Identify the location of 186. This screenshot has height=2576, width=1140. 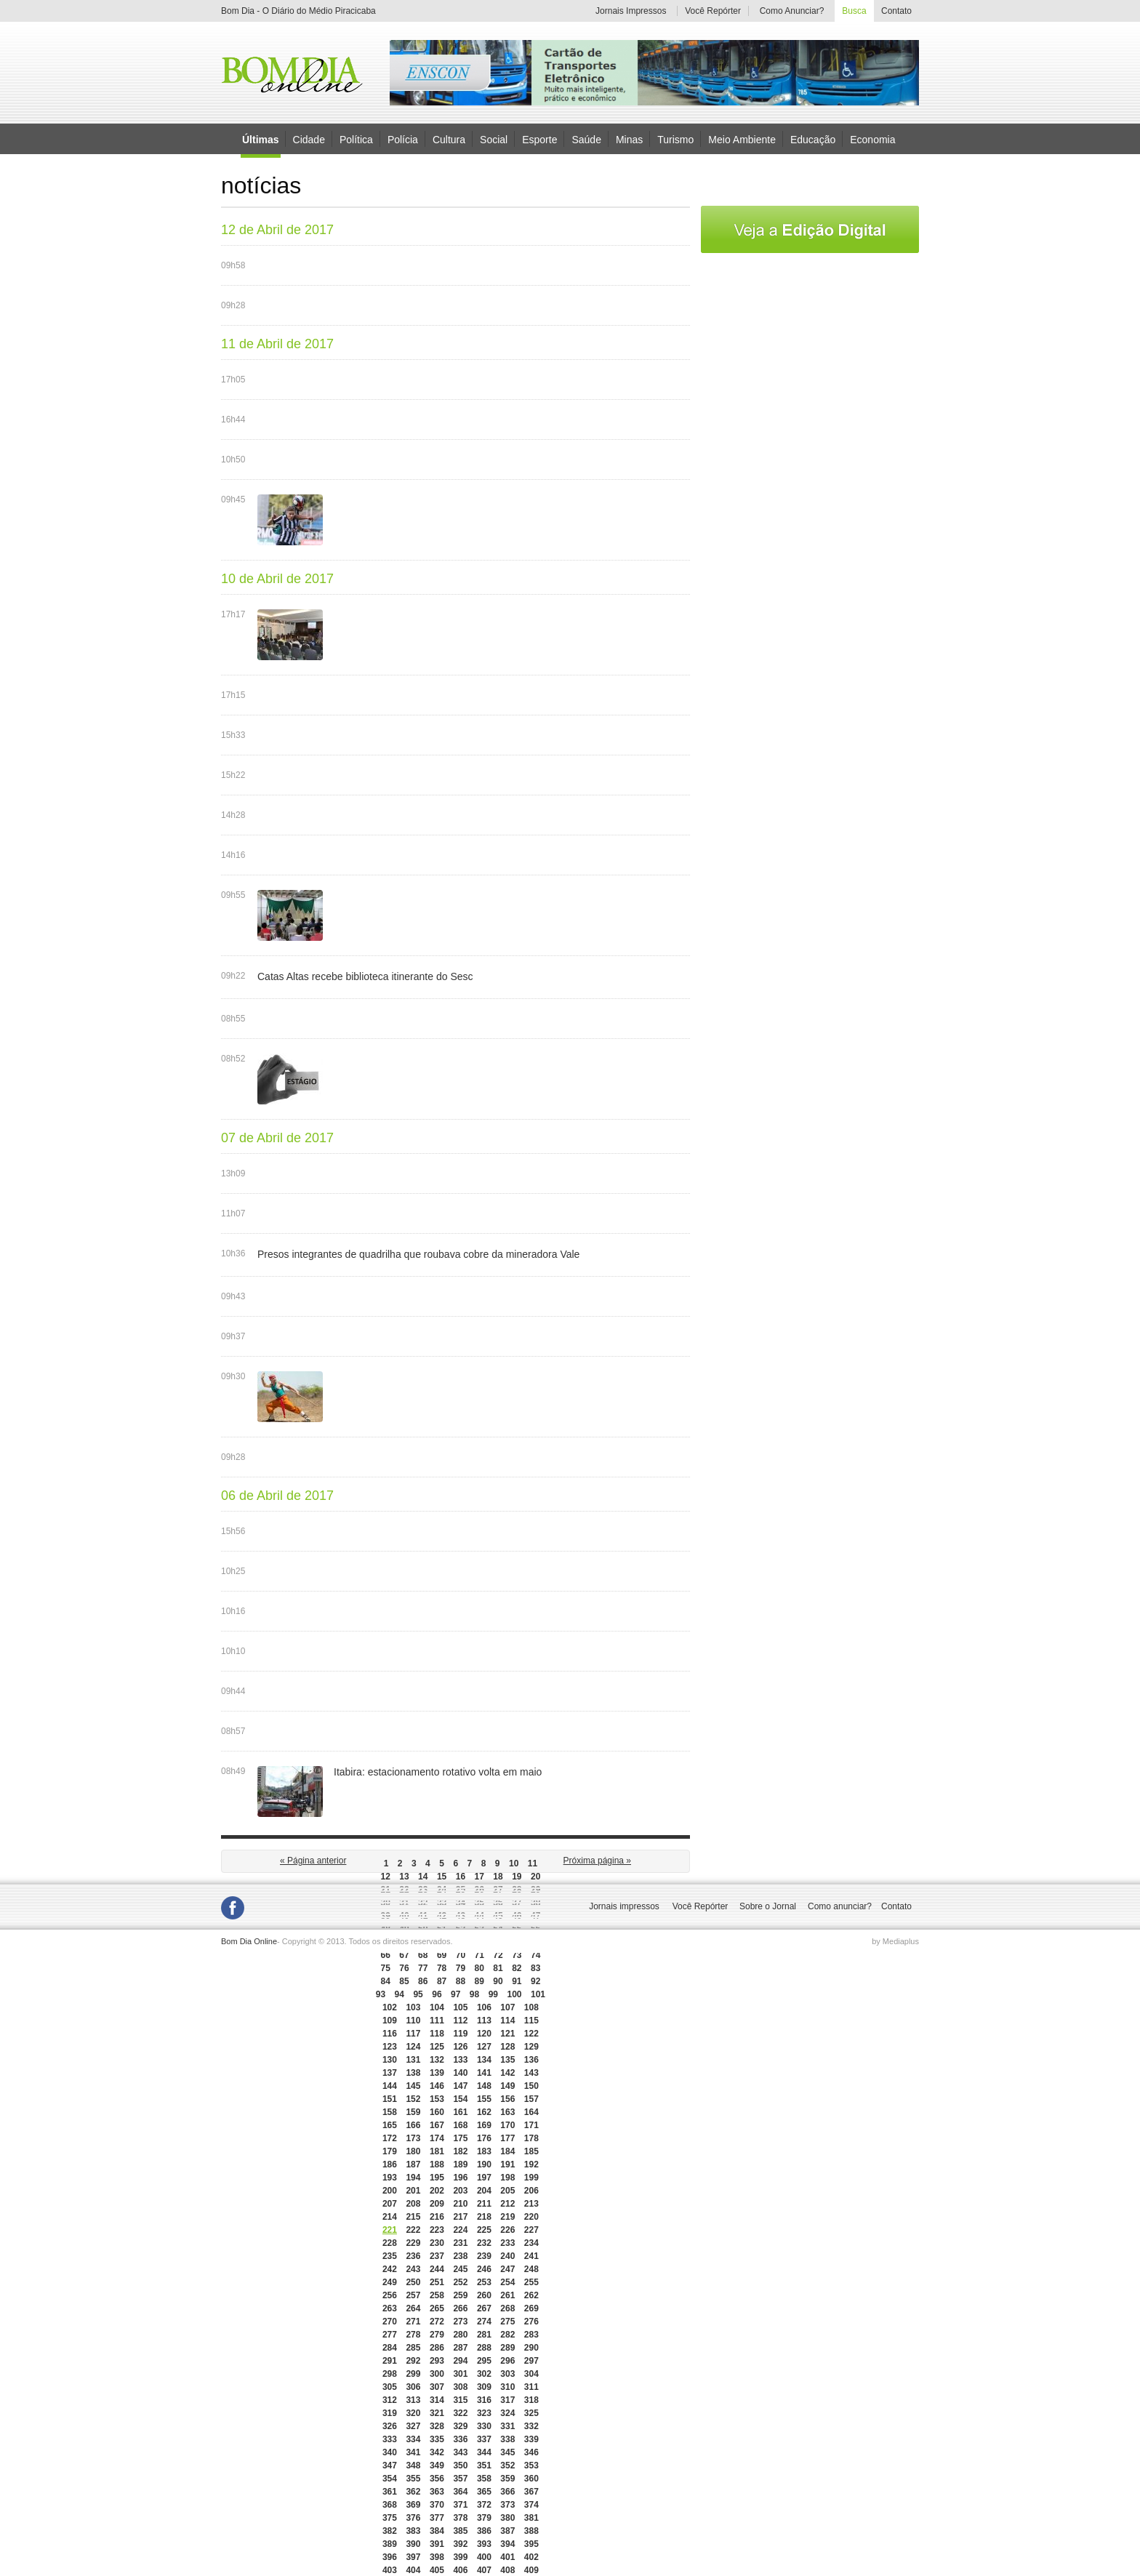
(389, 2164).